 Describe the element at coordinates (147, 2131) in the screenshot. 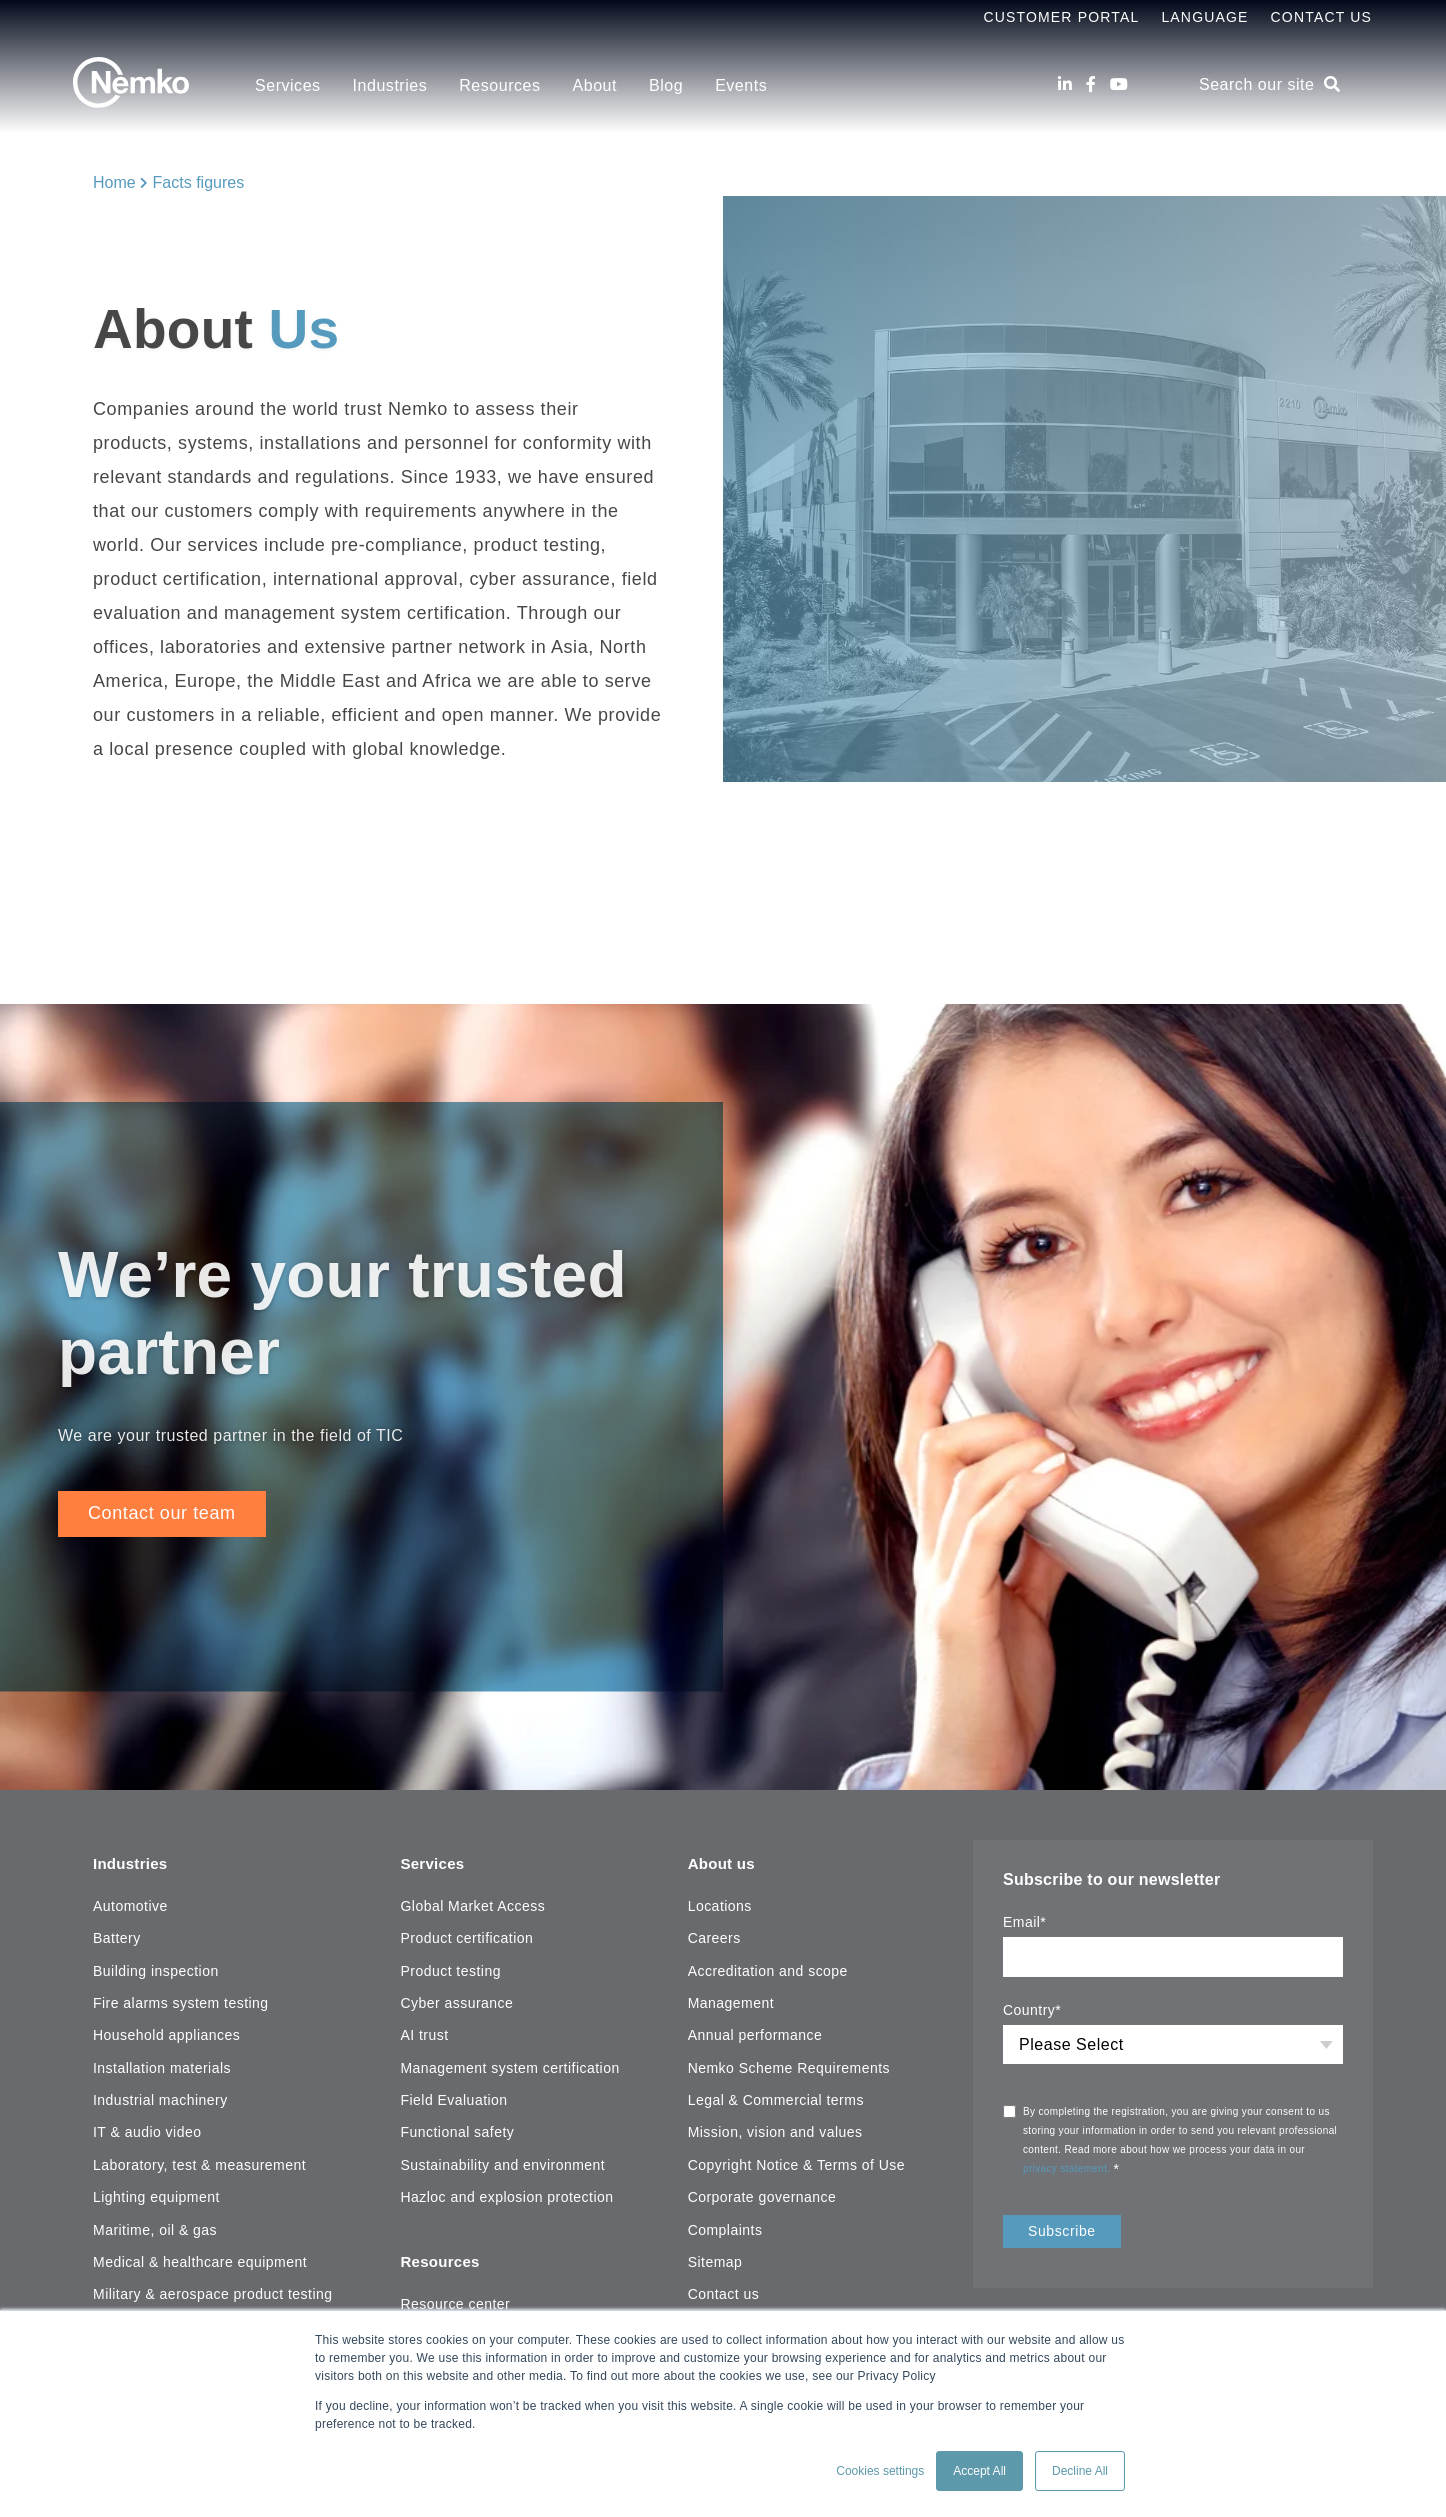

I see `IT & audio video [menuitem]` at that location.